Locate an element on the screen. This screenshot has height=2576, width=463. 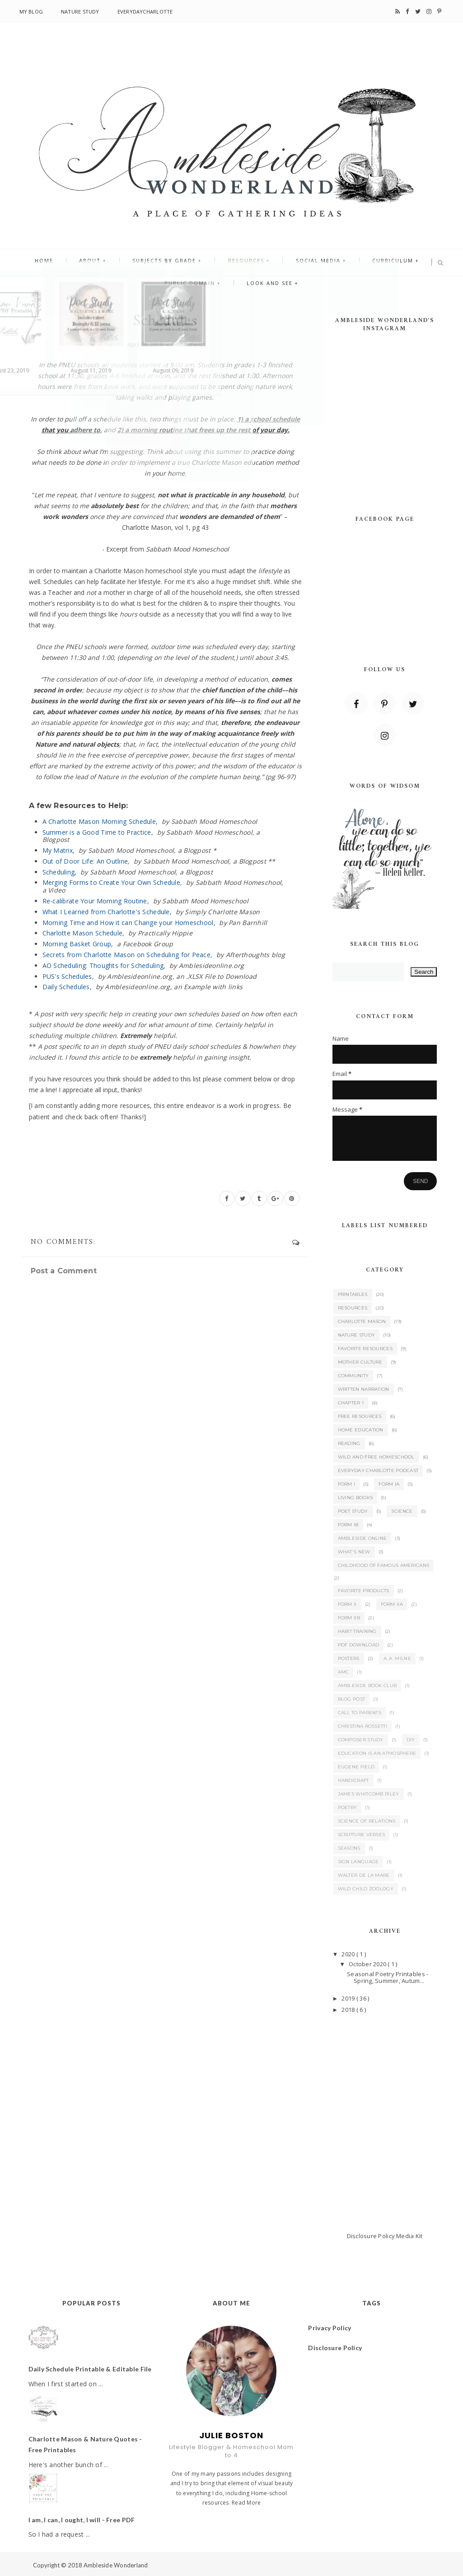
Poetry is located at coordinates (347, 1807).